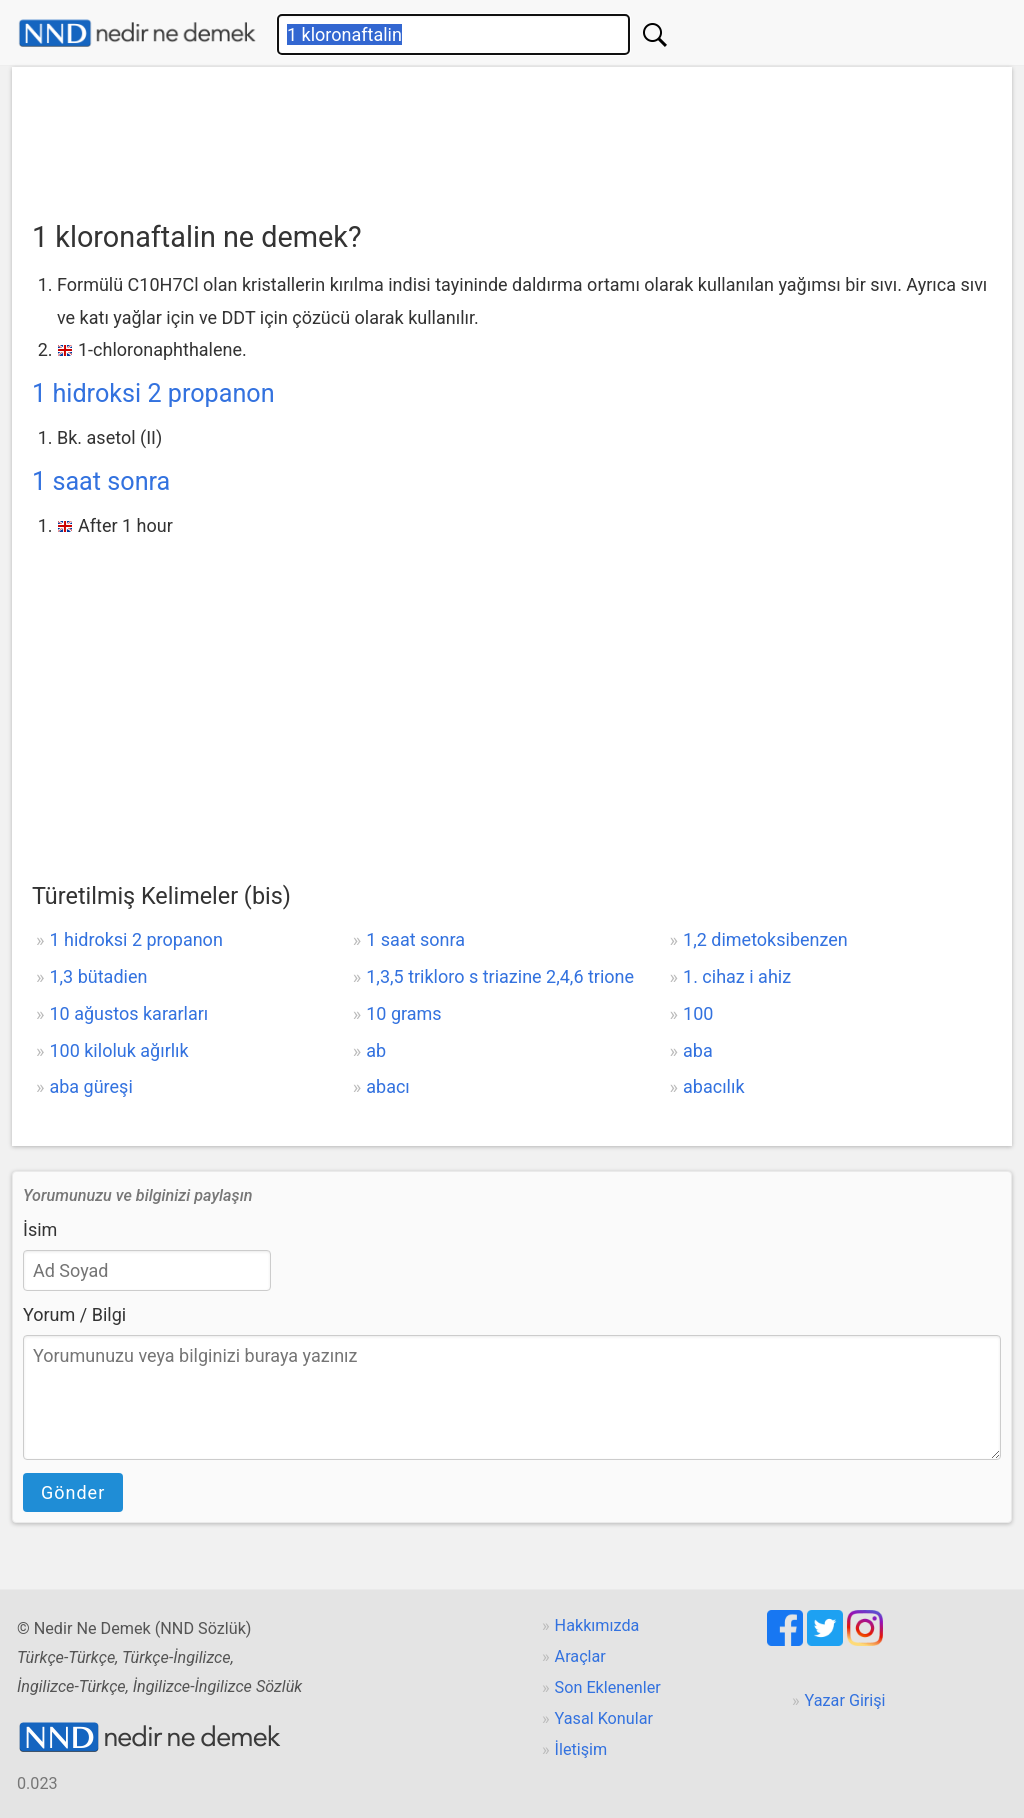 The height and width of the screenshot is (1818, 1024). What do you see at coordinates (500, 976) in the screenshot?
I see `1,3,5 trikloro s triazine 2,4,6 trione` at bounding box center [500, 976].